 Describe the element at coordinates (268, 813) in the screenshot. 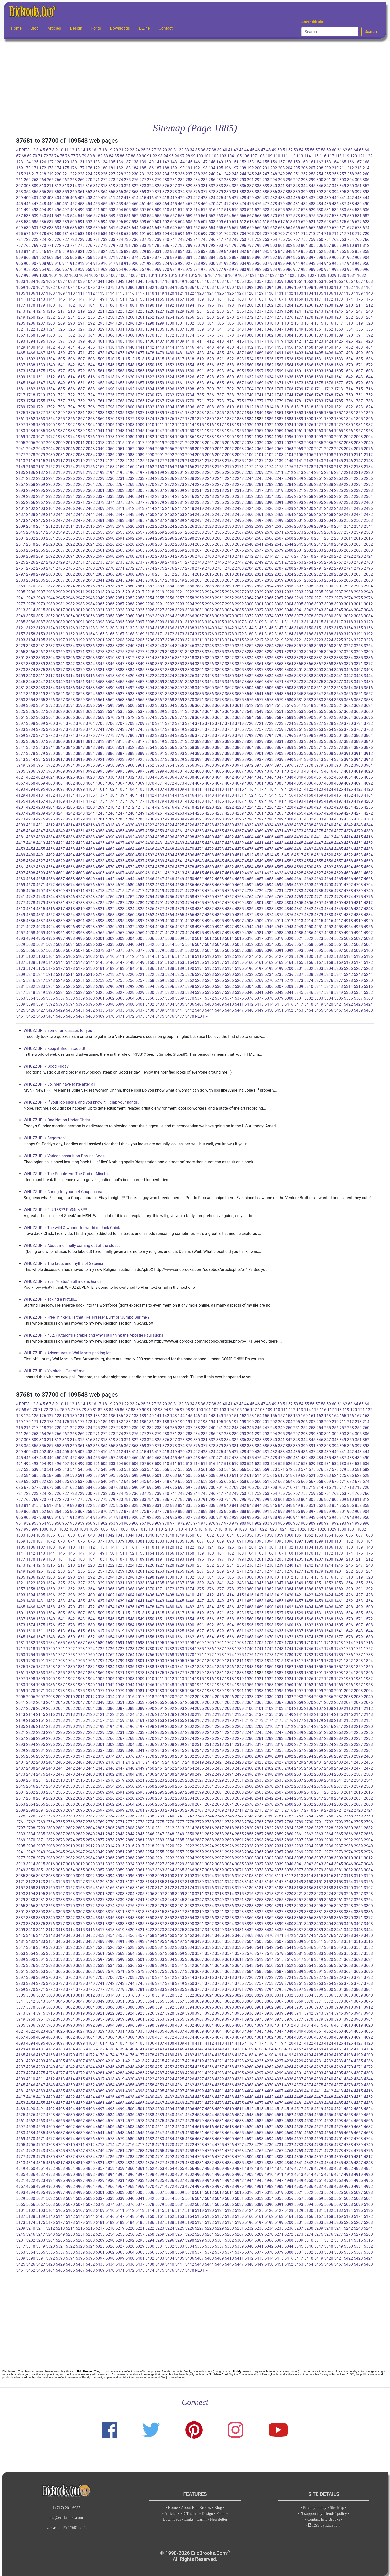

I see `4262` at that location.